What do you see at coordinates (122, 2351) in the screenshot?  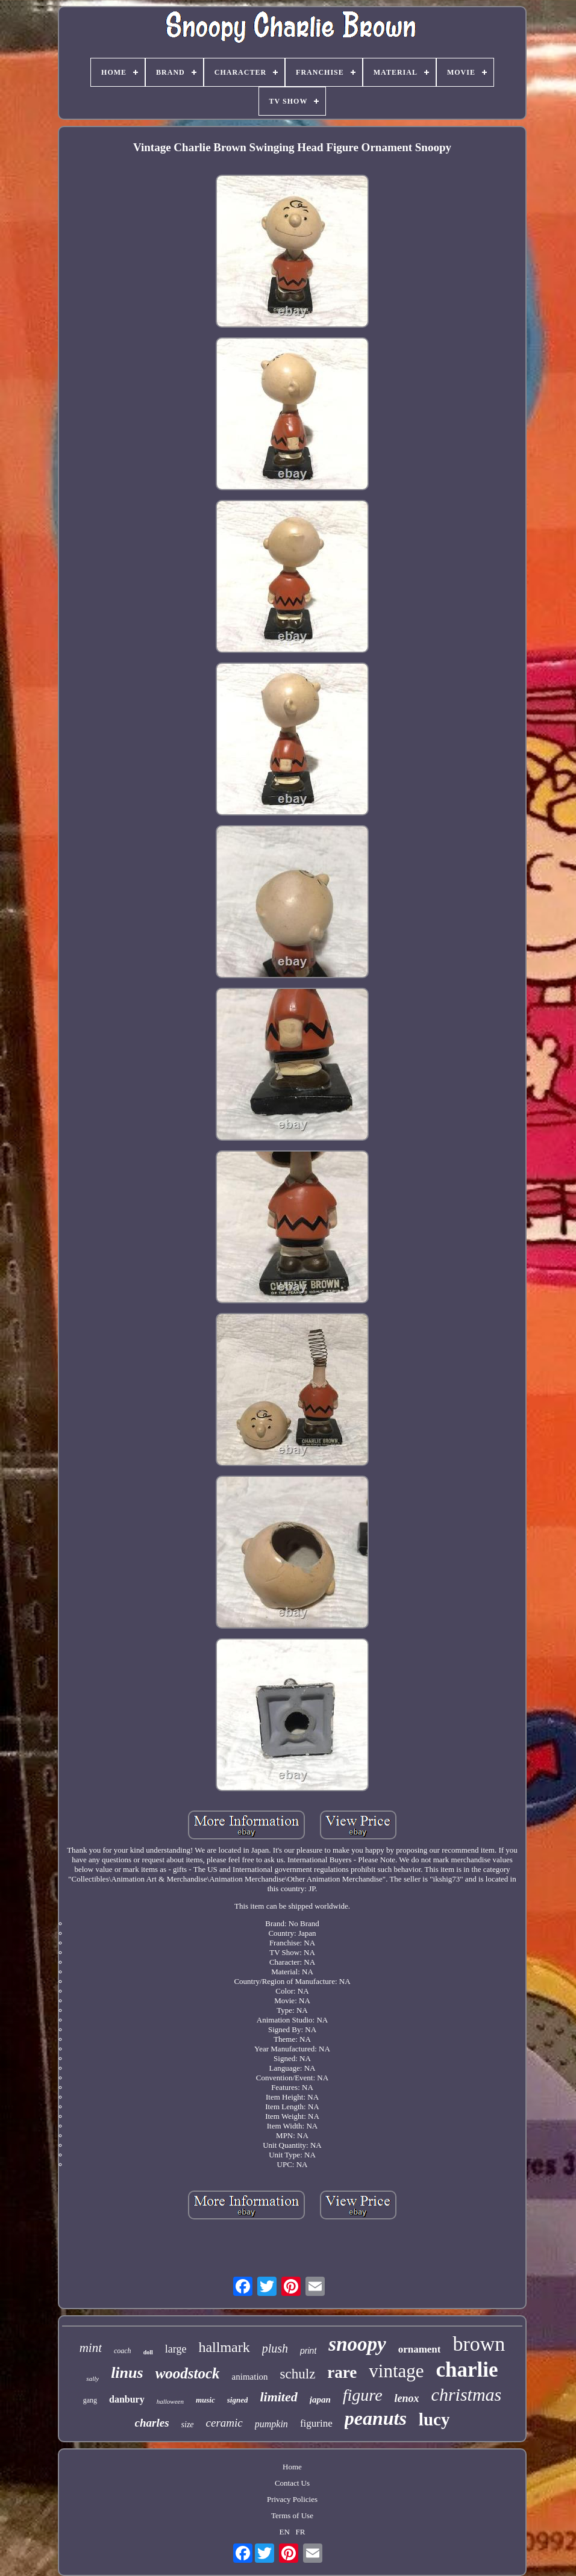 I see `coach` at bounding box center [122, 2351].